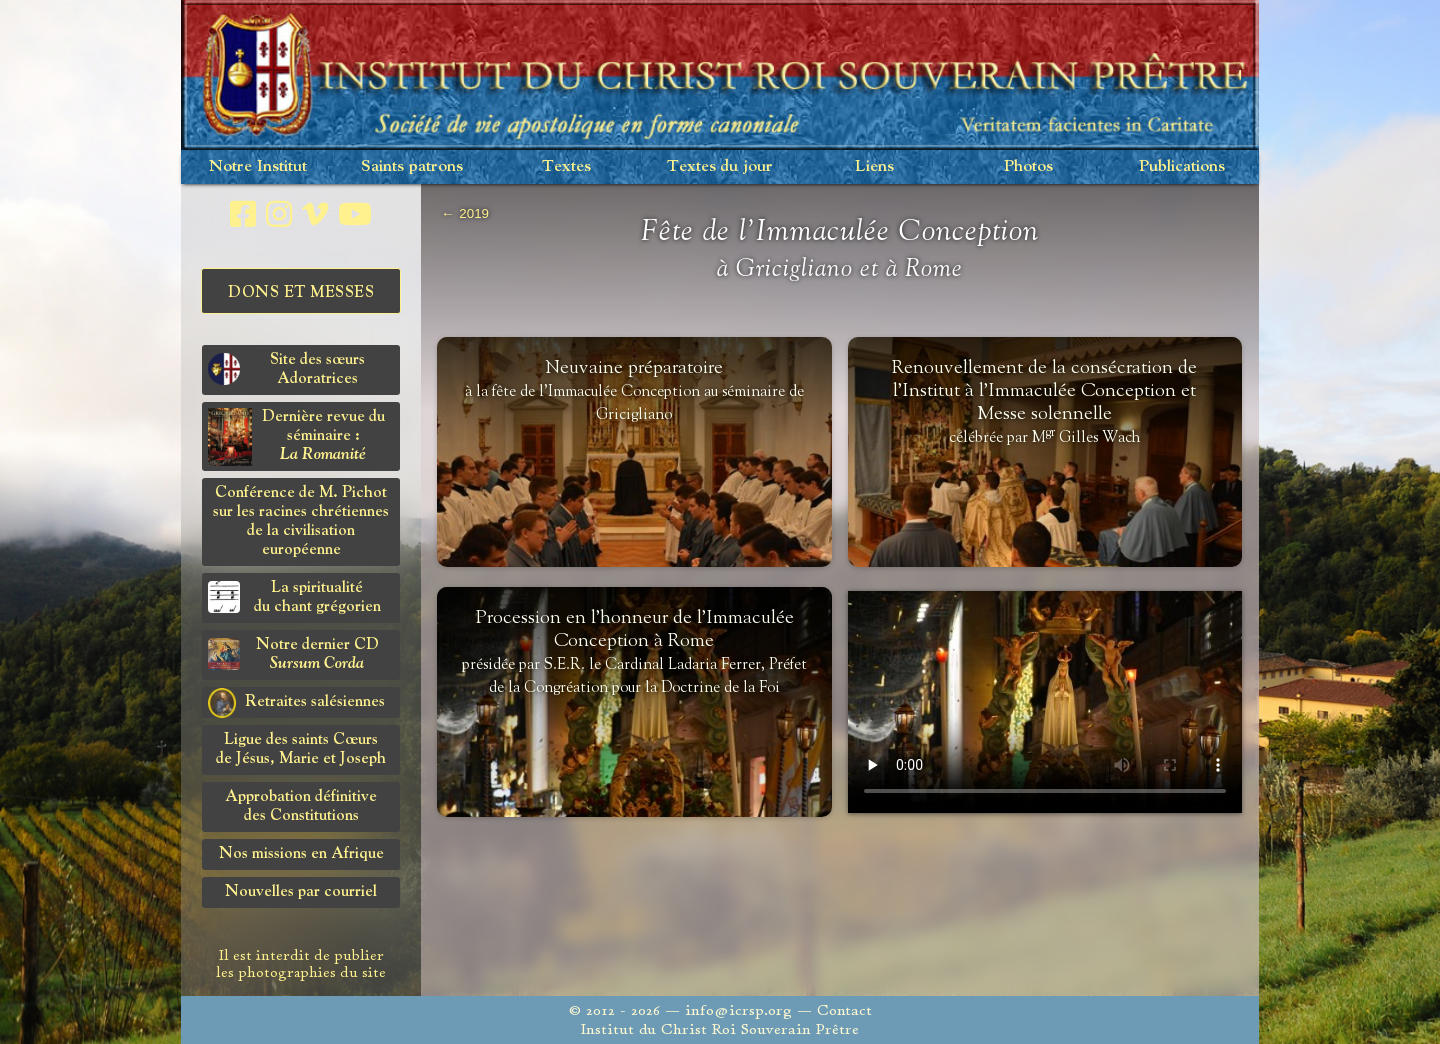  I want to click on Dernière revue du séminaire :, so click(296, 437).